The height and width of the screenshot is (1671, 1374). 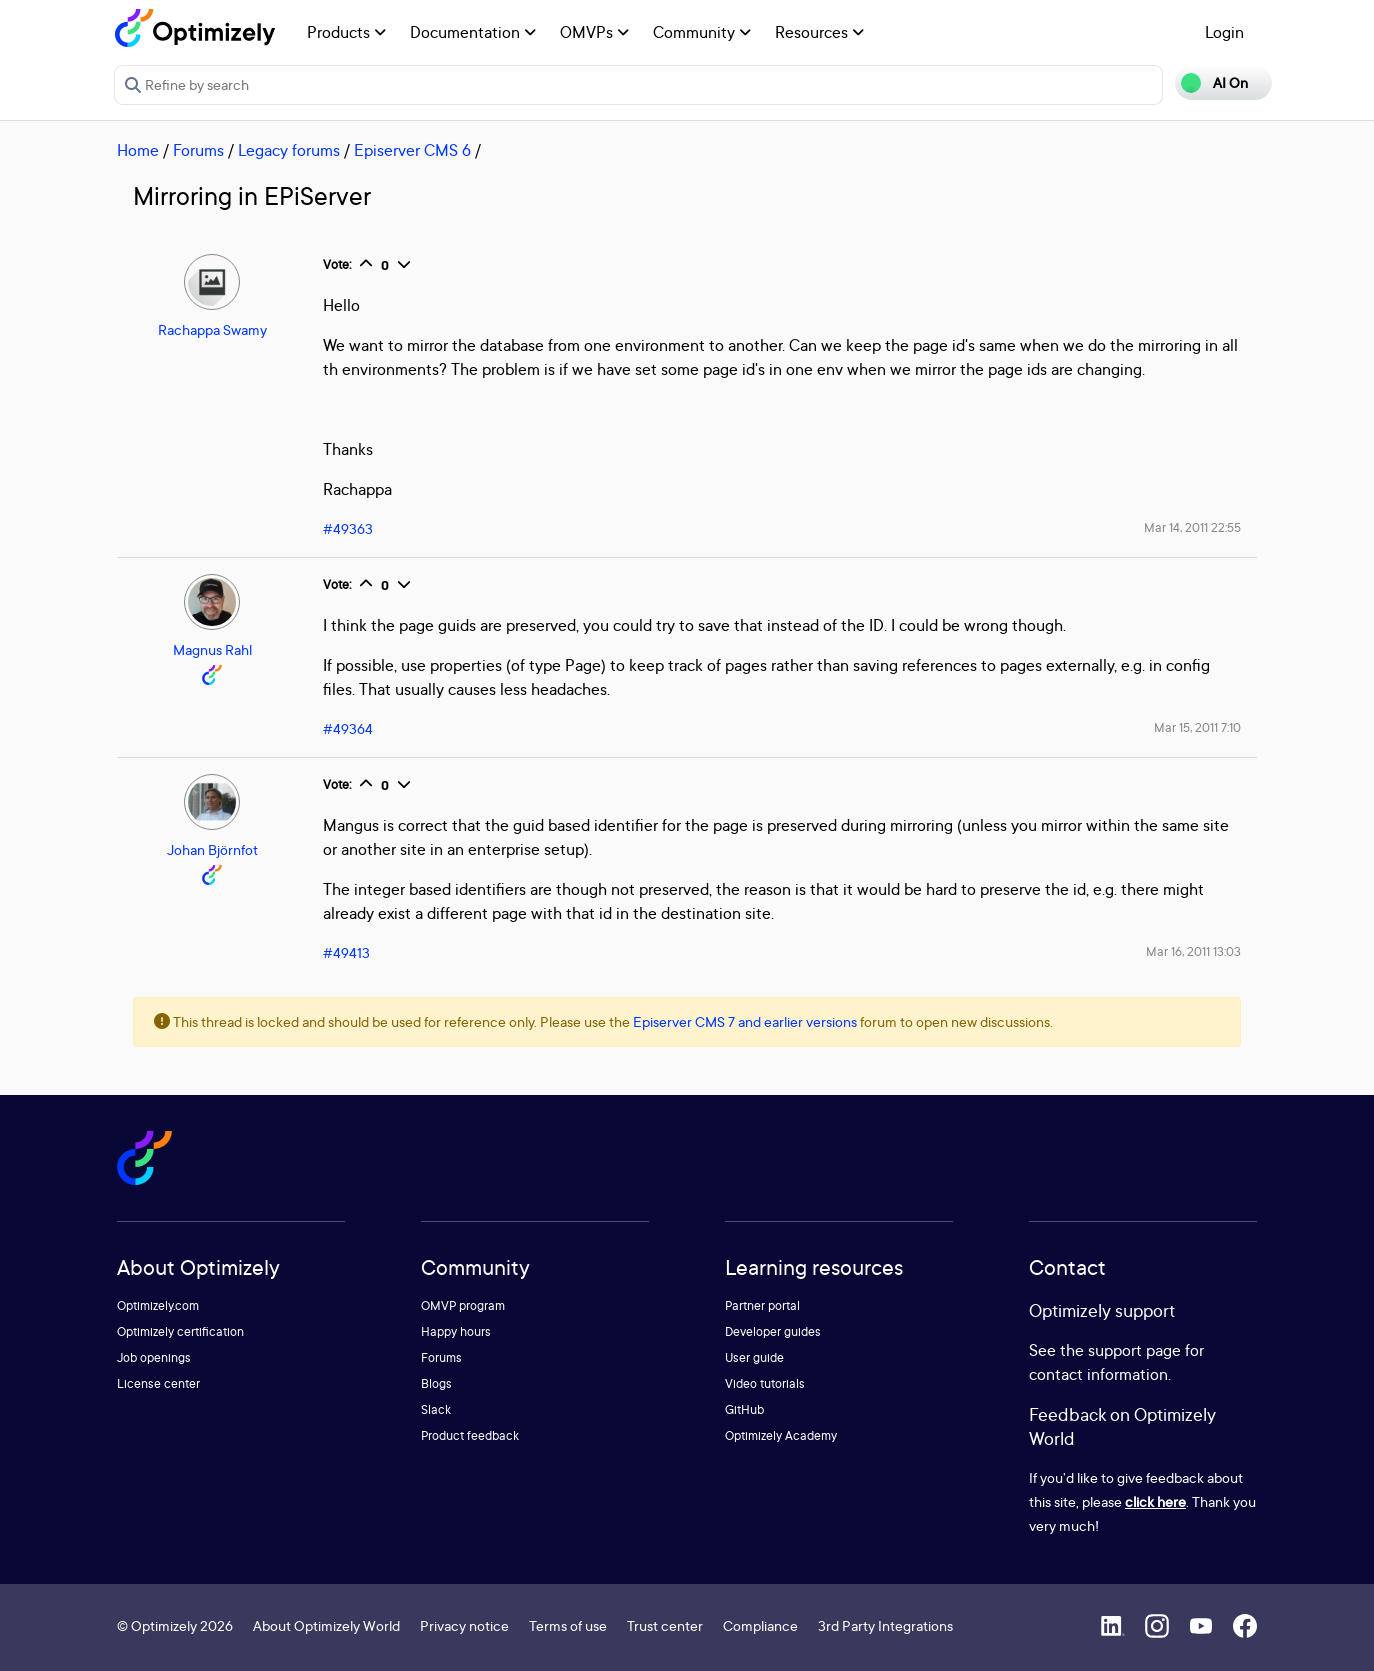 What do you see at coordinates (463, 1305) in the screenshot?
I see `OMVP program` at bounding box center [463, 1305].